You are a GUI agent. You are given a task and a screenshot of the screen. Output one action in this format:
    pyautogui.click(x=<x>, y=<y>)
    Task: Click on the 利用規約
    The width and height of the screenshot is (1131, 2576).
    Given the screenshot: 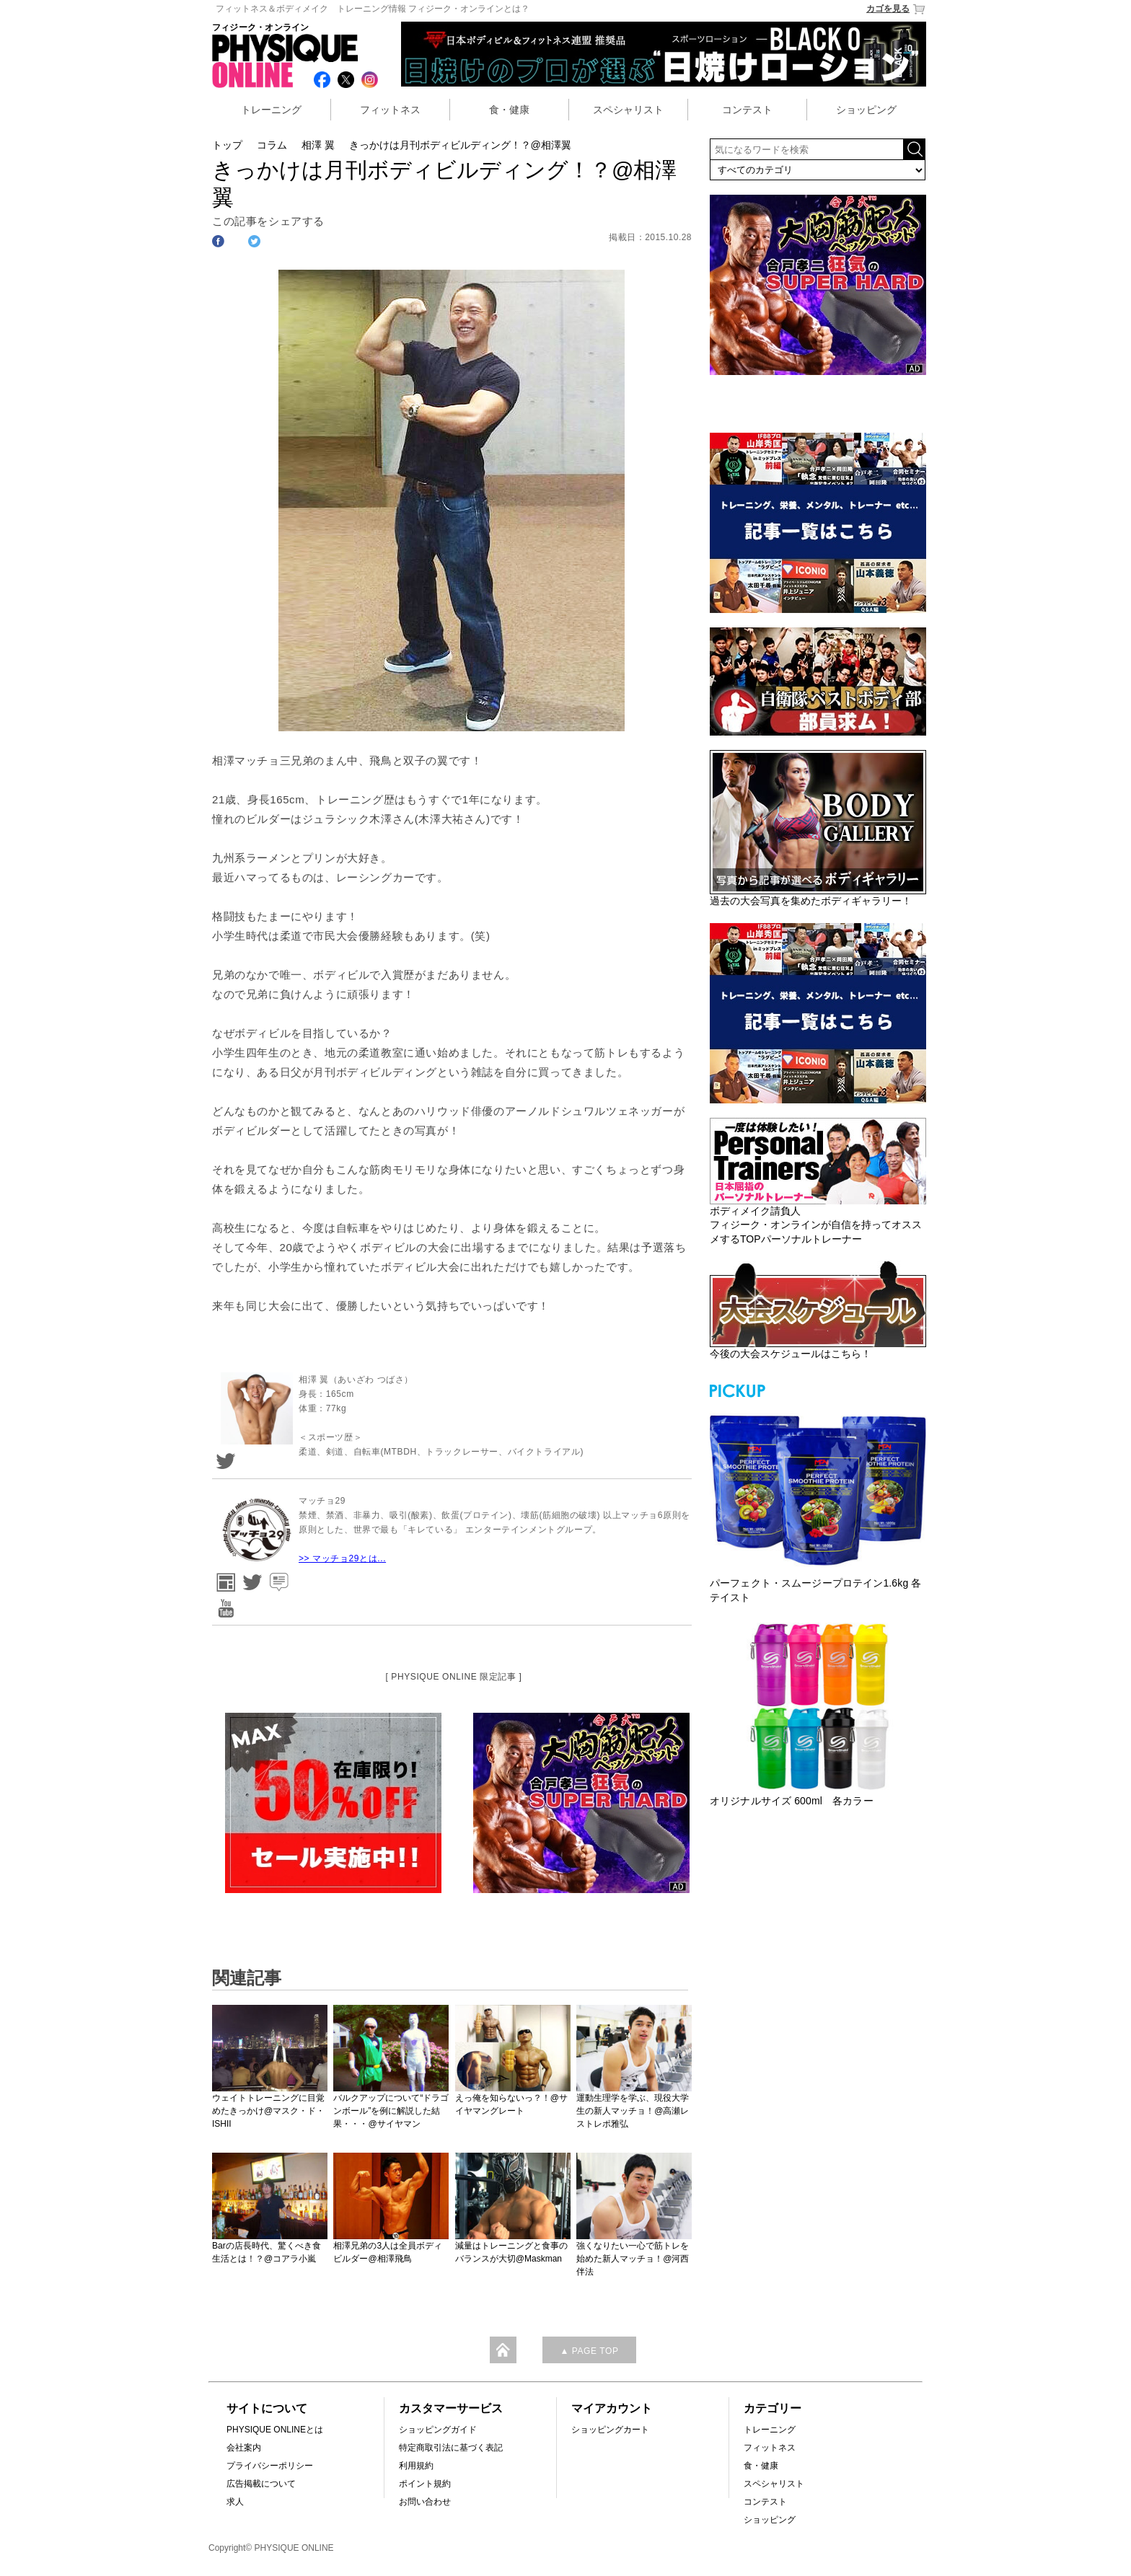 What is the action you would take?
    pyautogui.click(x=416, y=2466)
    